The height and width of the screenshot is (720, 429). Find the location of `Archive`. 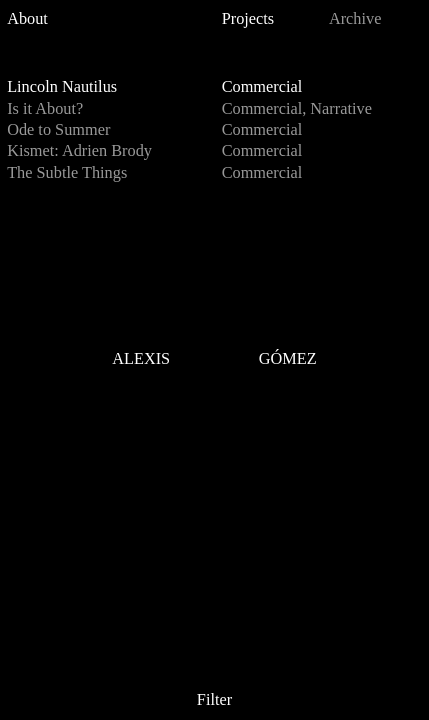

Archive is located at coordinates (355, 18).